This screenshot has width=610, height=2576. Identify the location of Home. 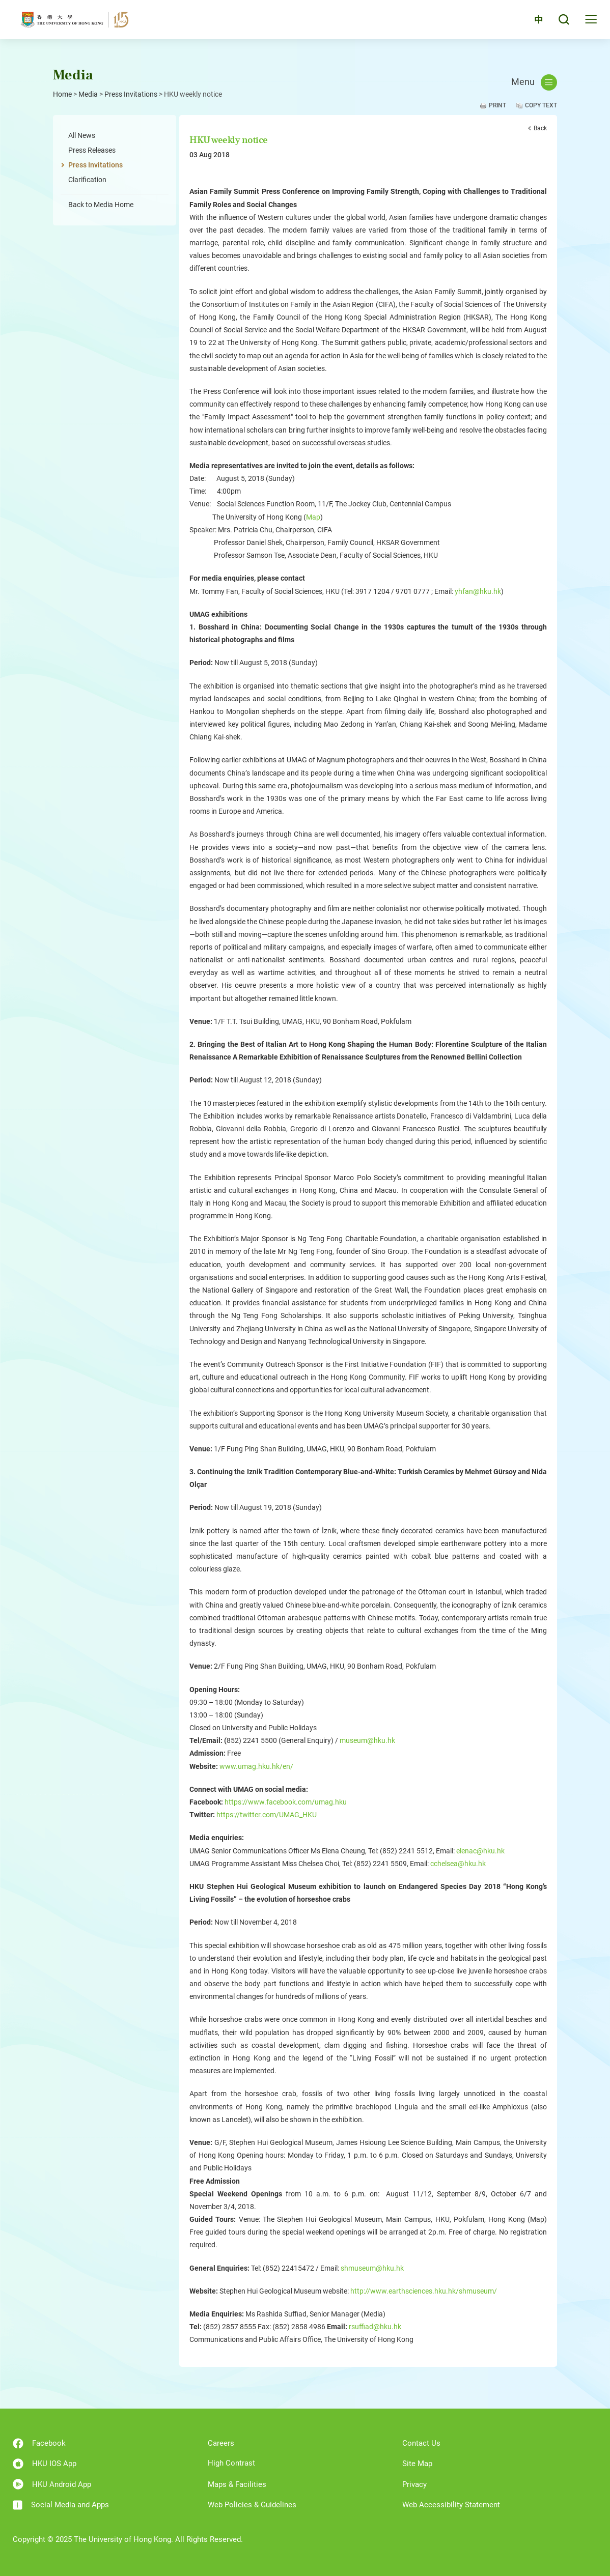
(62, 94).